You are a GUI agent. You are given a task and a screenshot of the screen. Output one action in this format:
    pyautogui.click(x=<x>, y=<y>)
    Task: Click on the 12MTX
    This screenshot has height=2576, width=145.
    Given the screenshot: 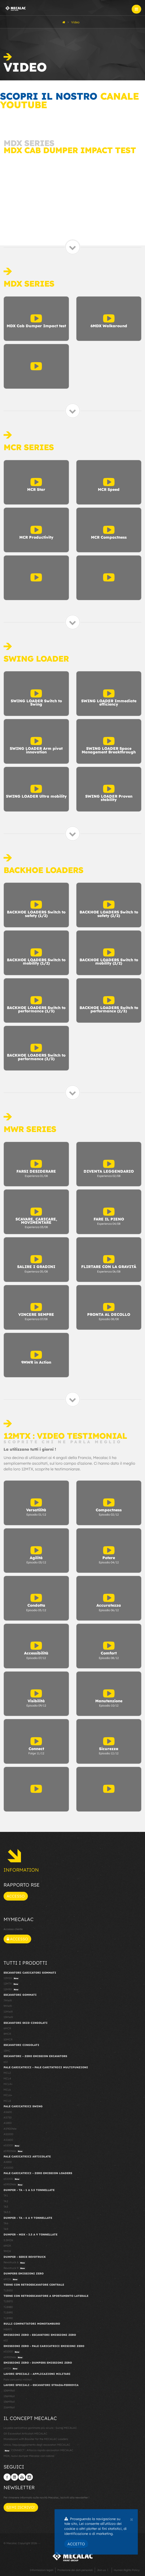 What is the action you would take?
    pyautogui.click(x=11, y=1984)
    